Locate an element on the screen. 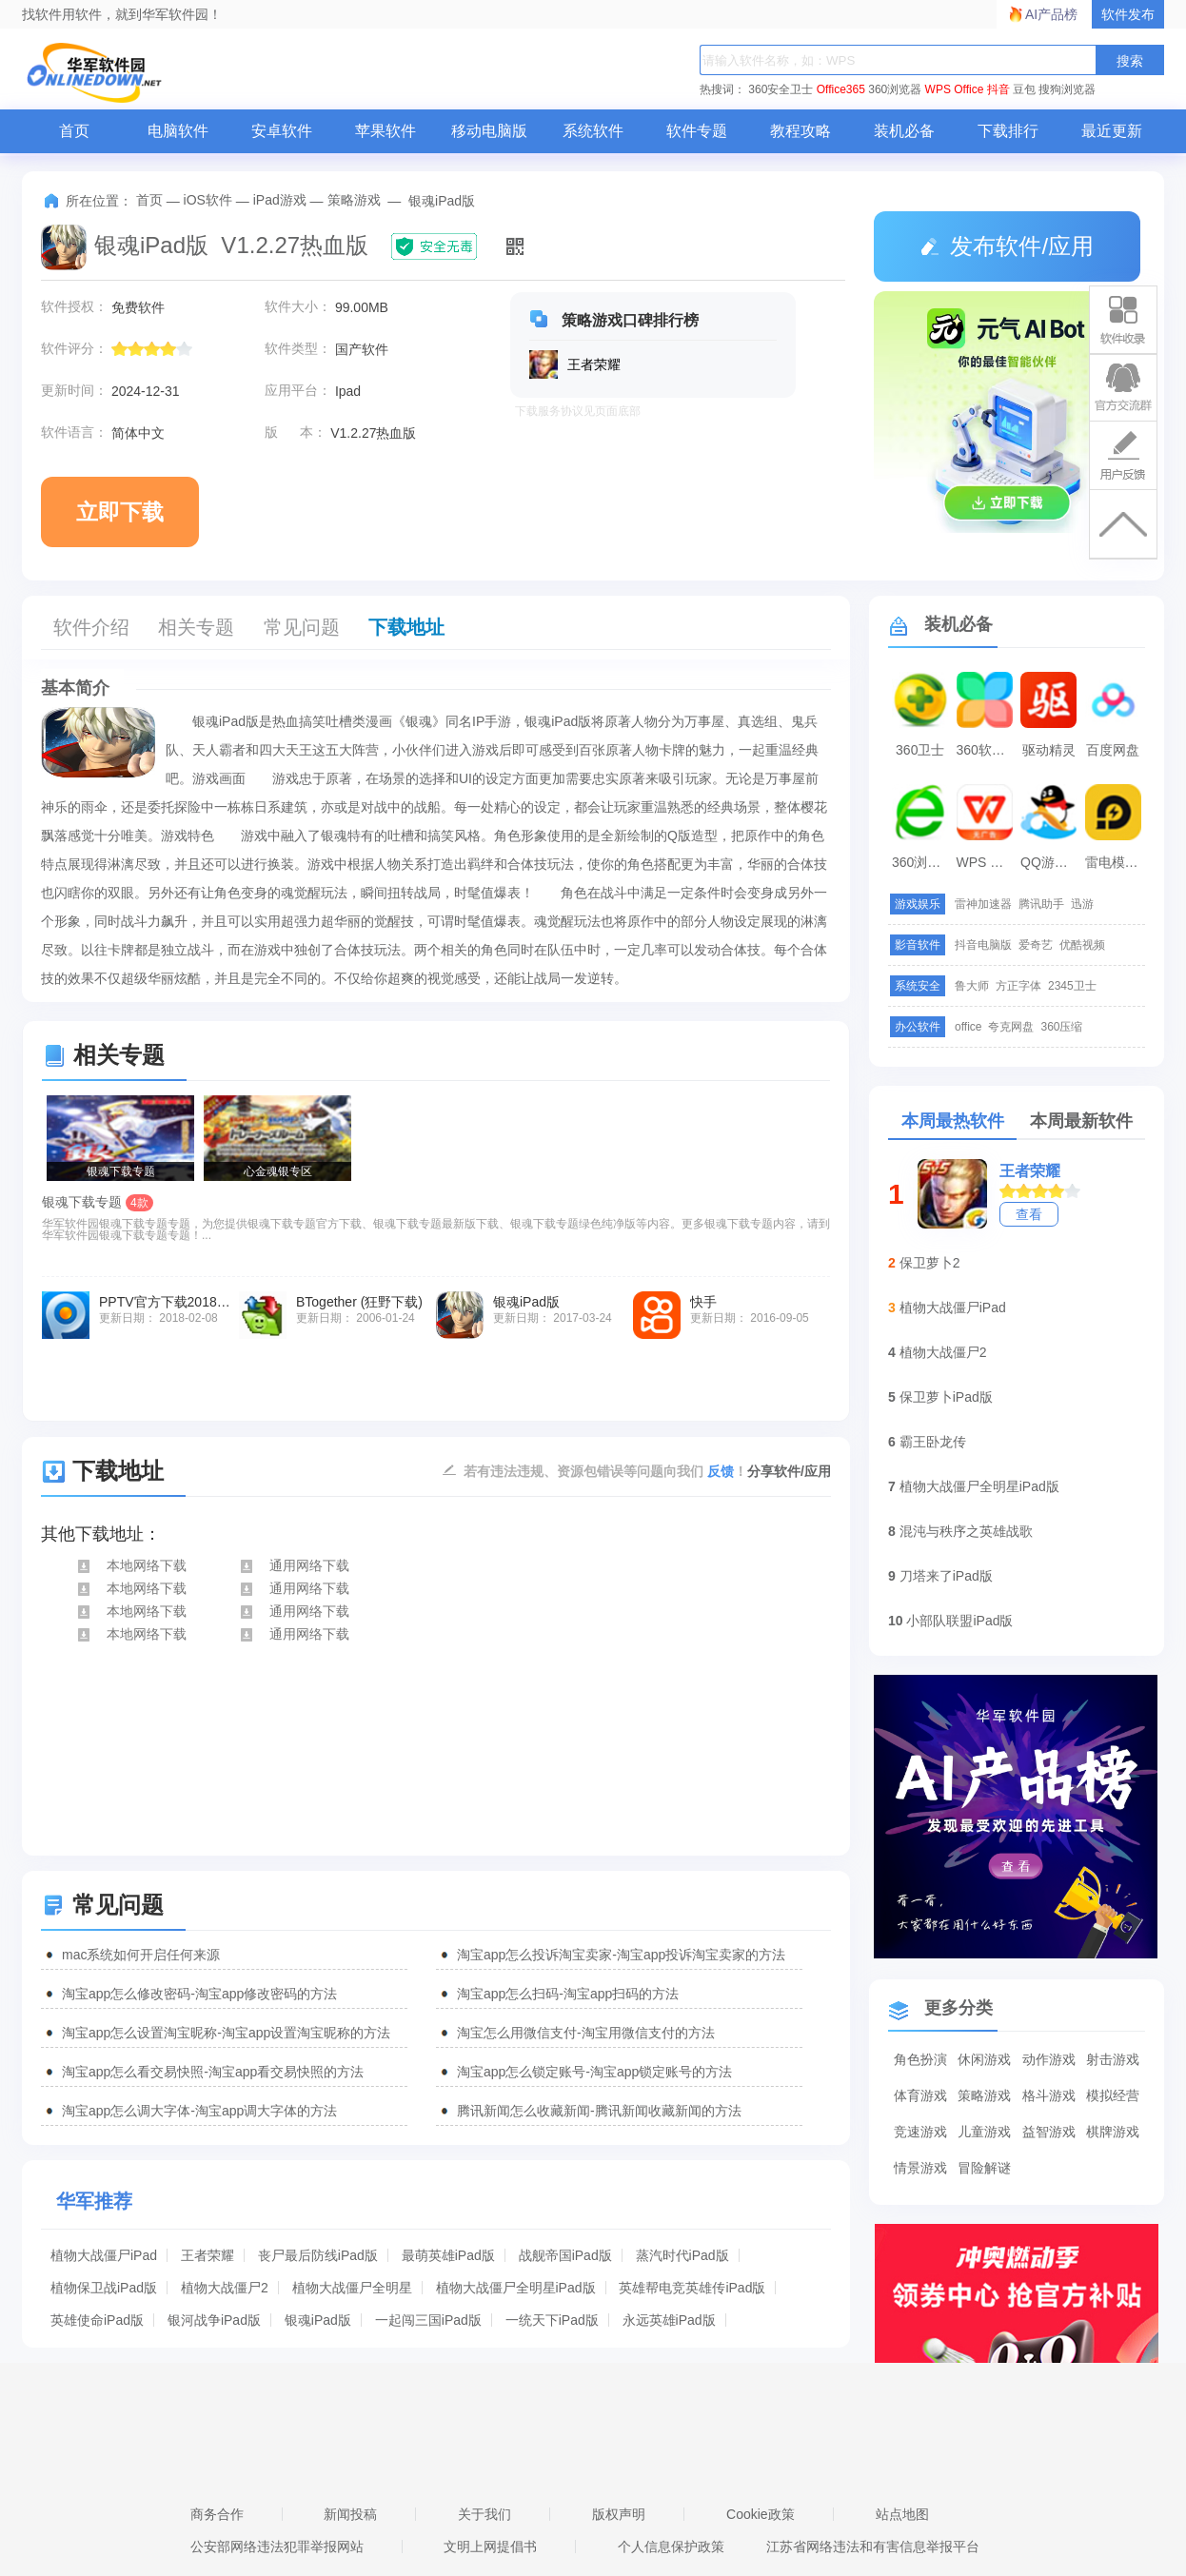 This screenshot has height=2576, width=1186. 英雄帮电竞英雄传iPad版 is located at coordinates (692, 2287).